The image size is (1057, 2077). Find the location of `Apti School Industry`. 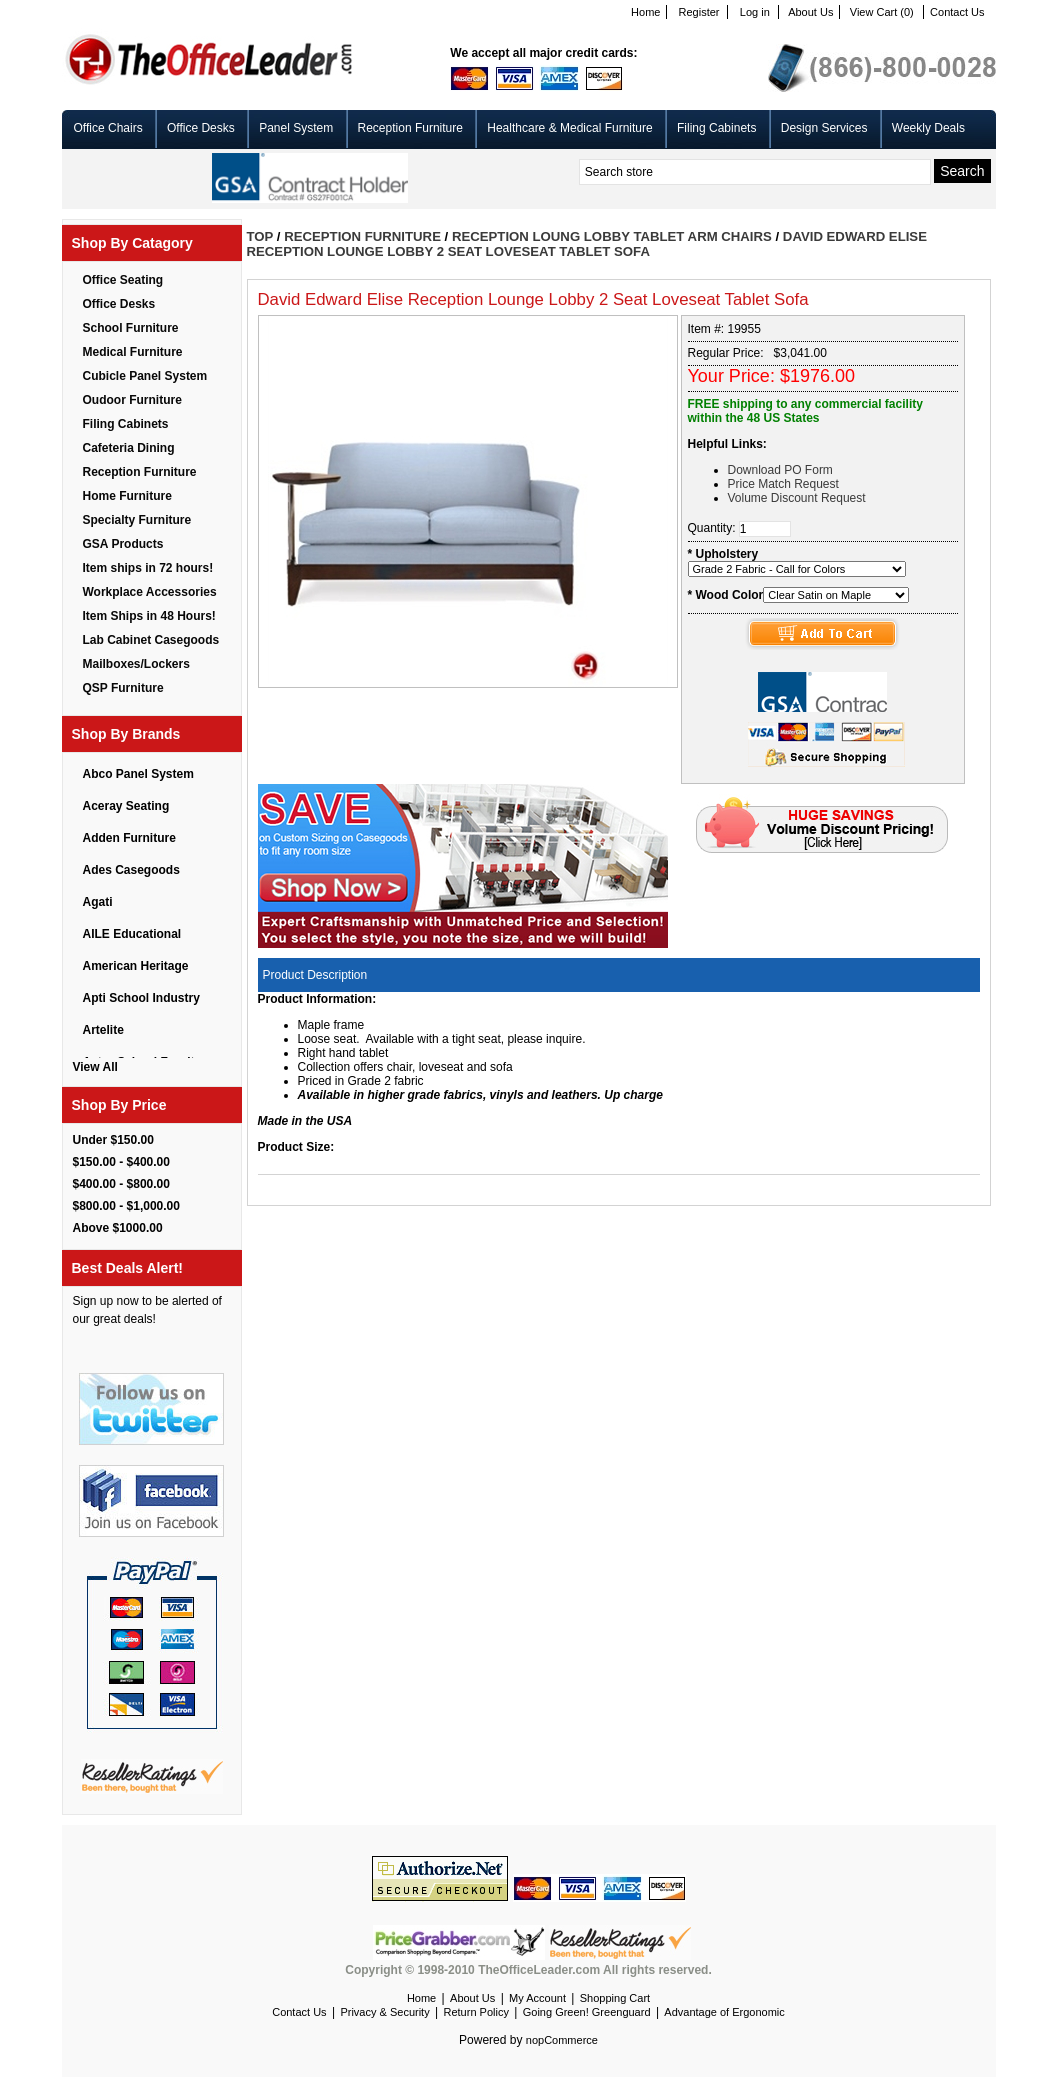

Apti School Industry is located at coordinates (141, 998).